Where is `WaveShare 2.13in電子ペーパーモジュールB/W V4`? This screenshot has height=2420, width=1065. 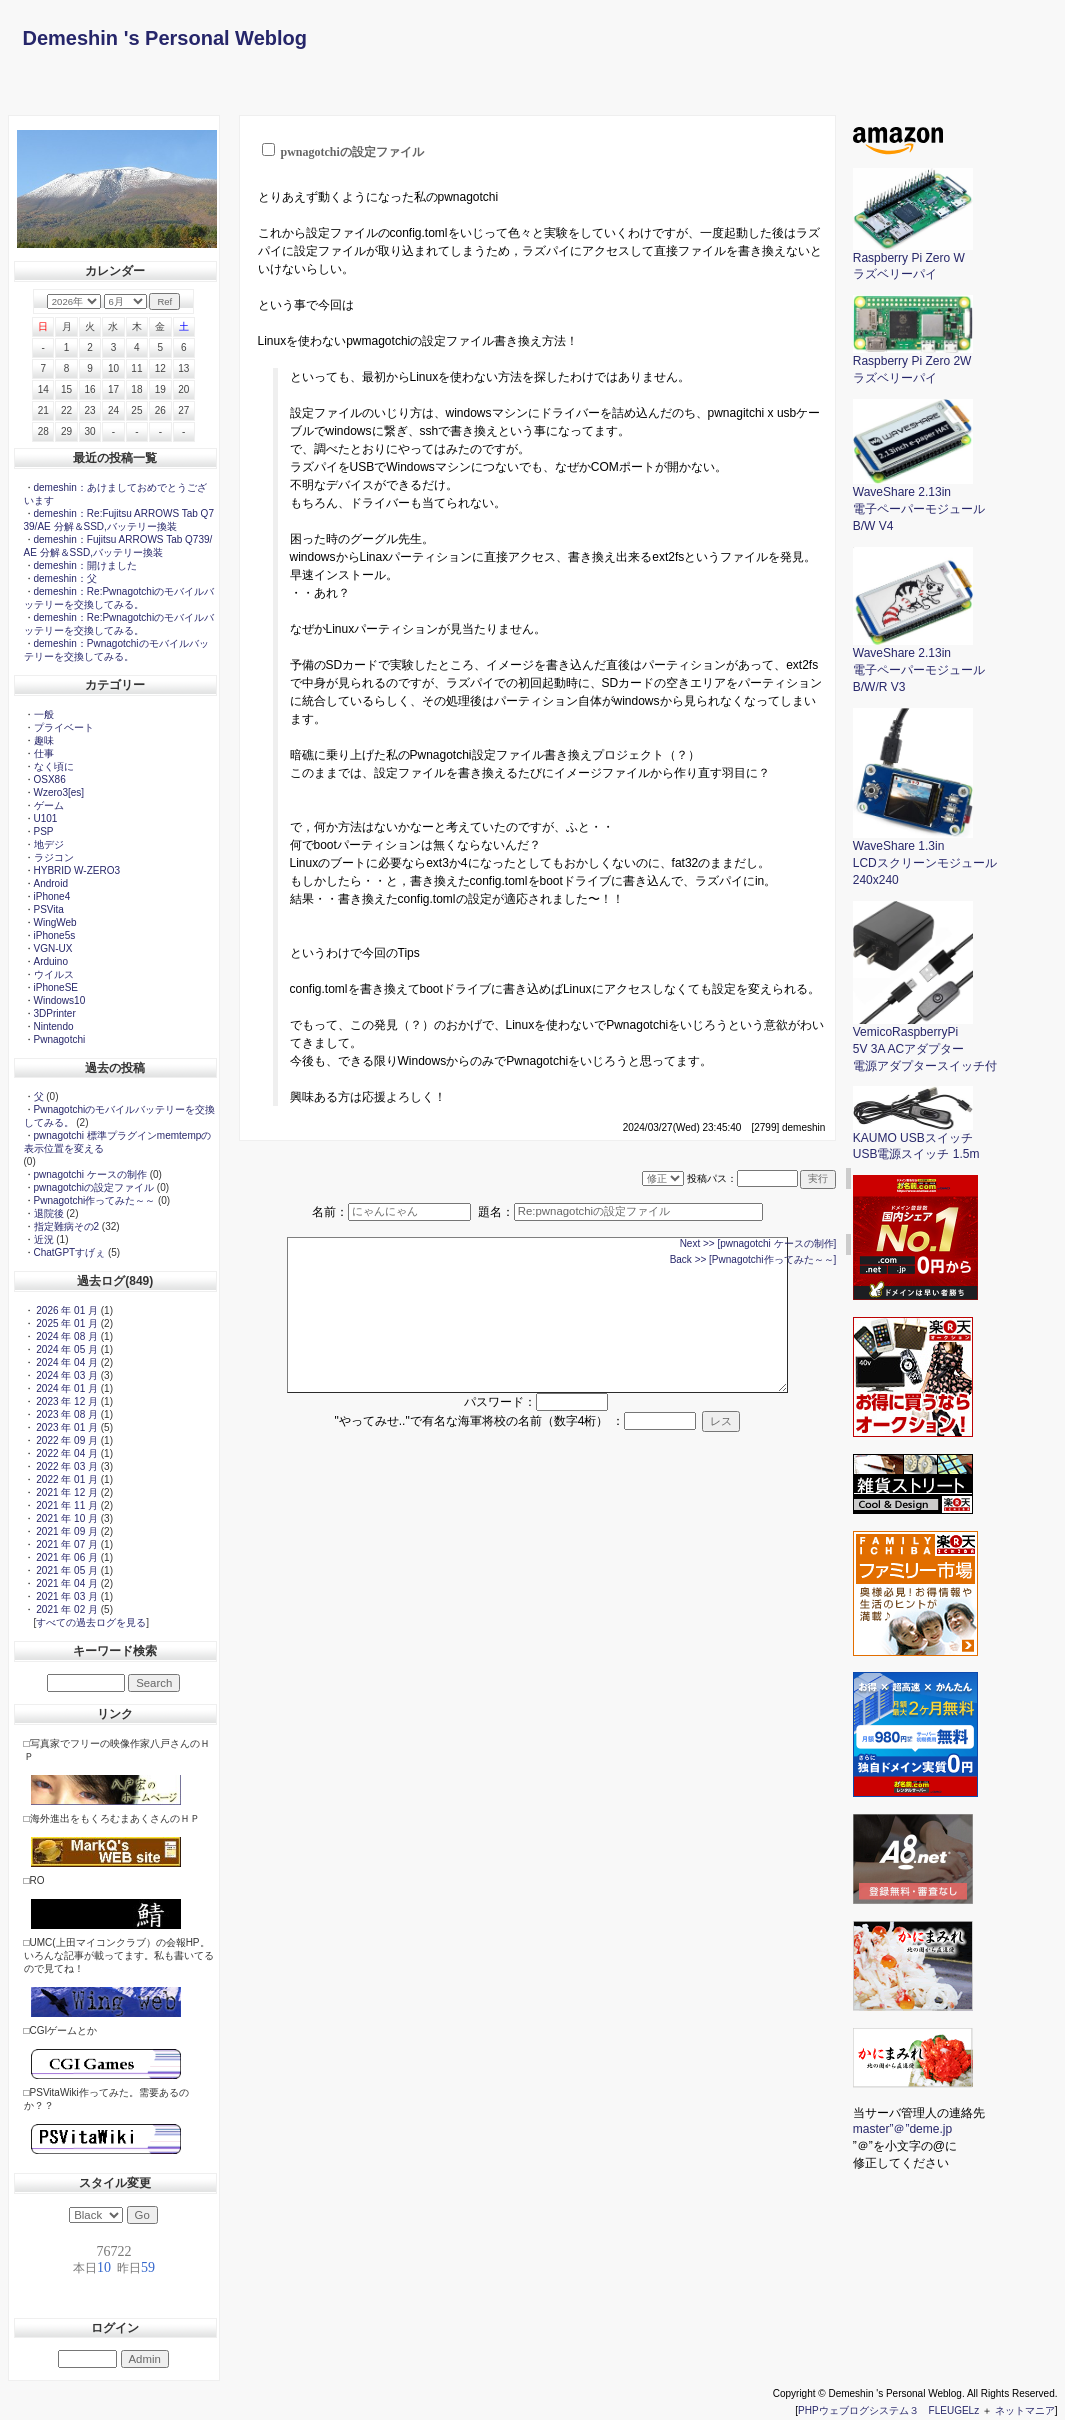 WaveShare 2.13in電子ペーパーモジュールB/W V4 is located at coordinates (919, 503).